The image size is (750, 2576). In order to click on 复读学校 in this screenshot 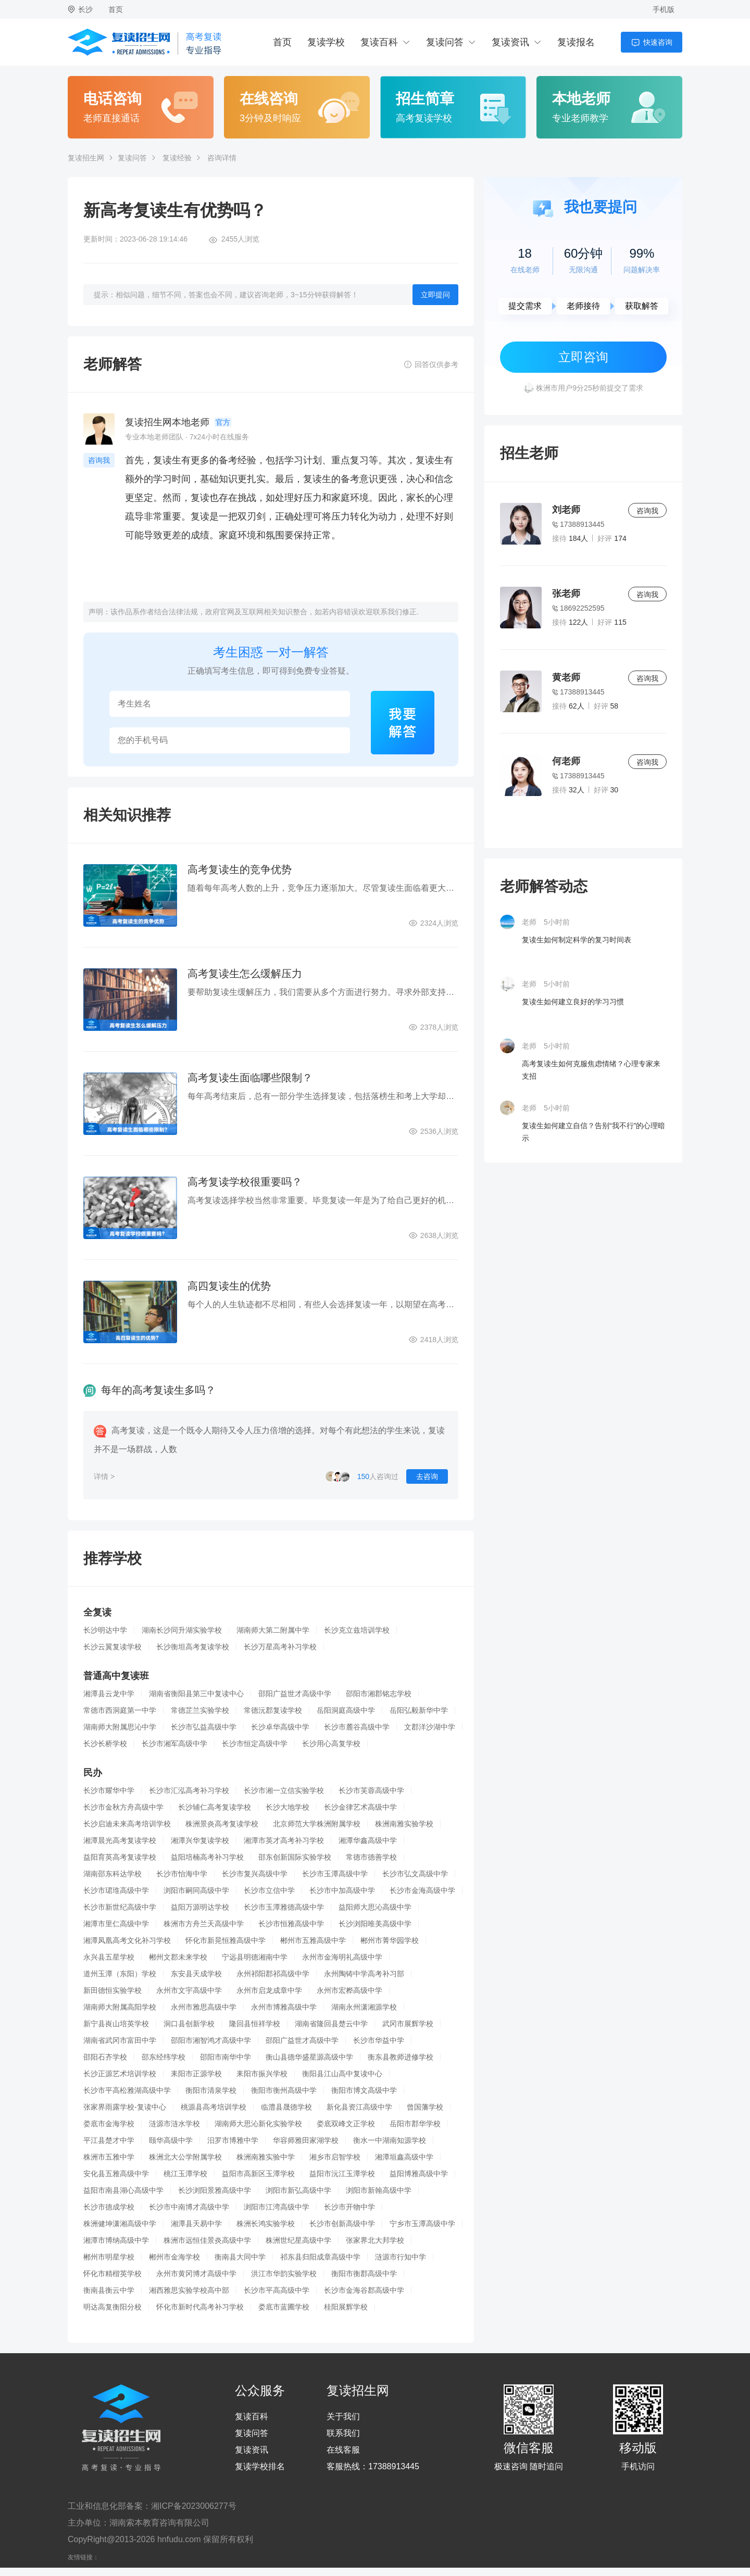, I will do `click(326, 42)`.